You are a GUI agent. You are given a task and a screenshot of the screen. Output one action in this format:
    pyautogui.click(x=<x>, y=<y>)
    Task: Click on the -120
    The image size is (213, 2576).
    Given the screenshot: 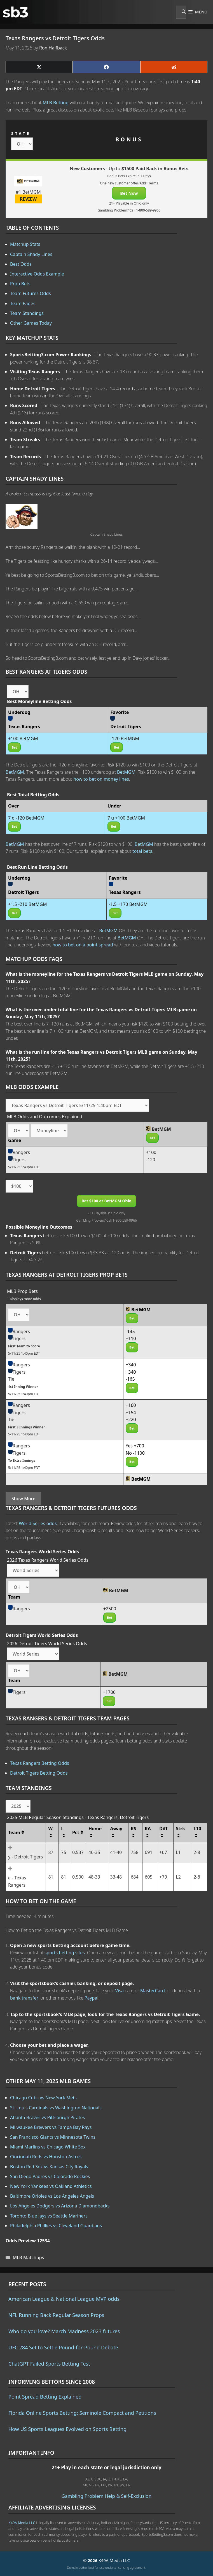 What is the action you would take?
    pyautogui.click(x=150, y=1160)
    